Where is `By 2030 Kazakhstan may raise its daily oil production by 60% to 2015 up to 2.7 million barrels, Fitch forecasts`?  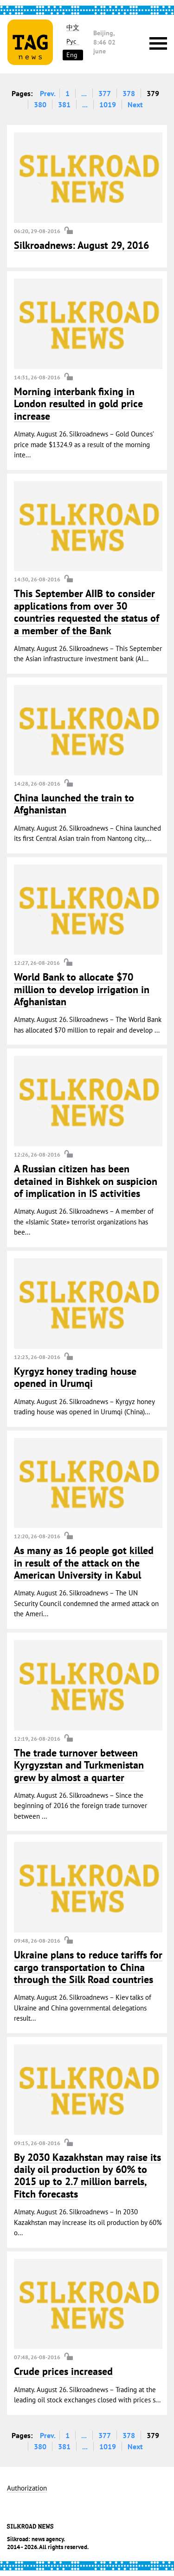 By 2030 Kazakhstan may raise its daily oil production by 60% to 2015 up to 2.7 million barrels, Fitch forecasts is located at coordinates (87, 2175).